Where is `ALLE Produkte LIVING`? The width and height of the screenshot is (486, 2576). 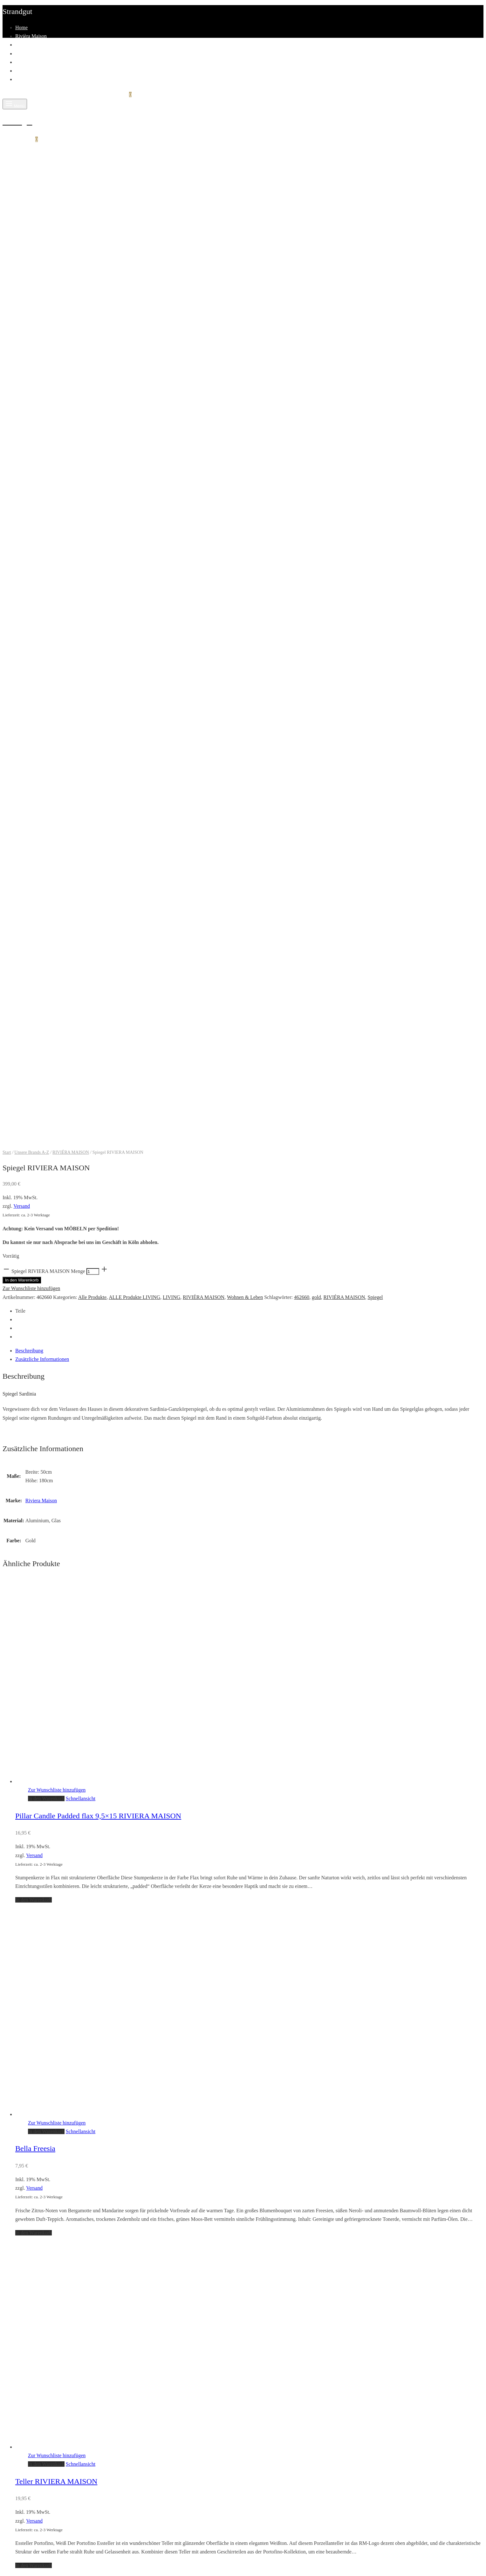 ALLE Produkte LIVING is located at coordinates (134, 295).